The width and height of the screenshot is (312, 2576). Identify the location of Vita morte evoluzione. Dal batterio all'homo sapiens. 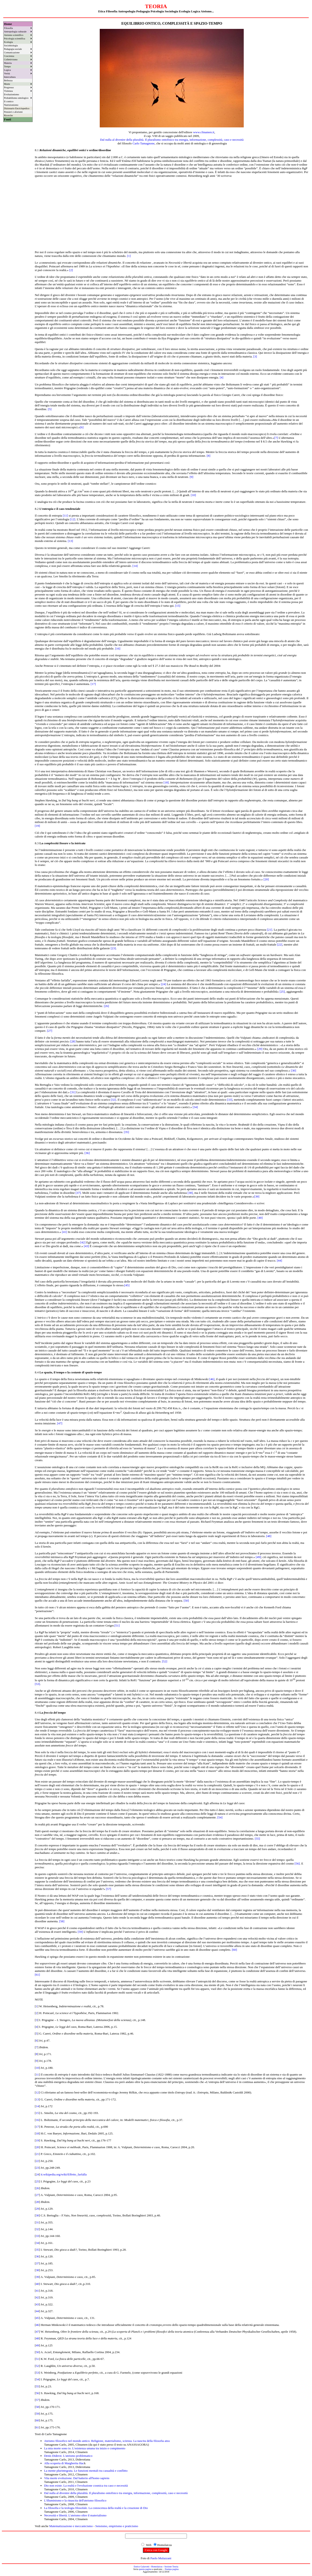
(76, 2478).